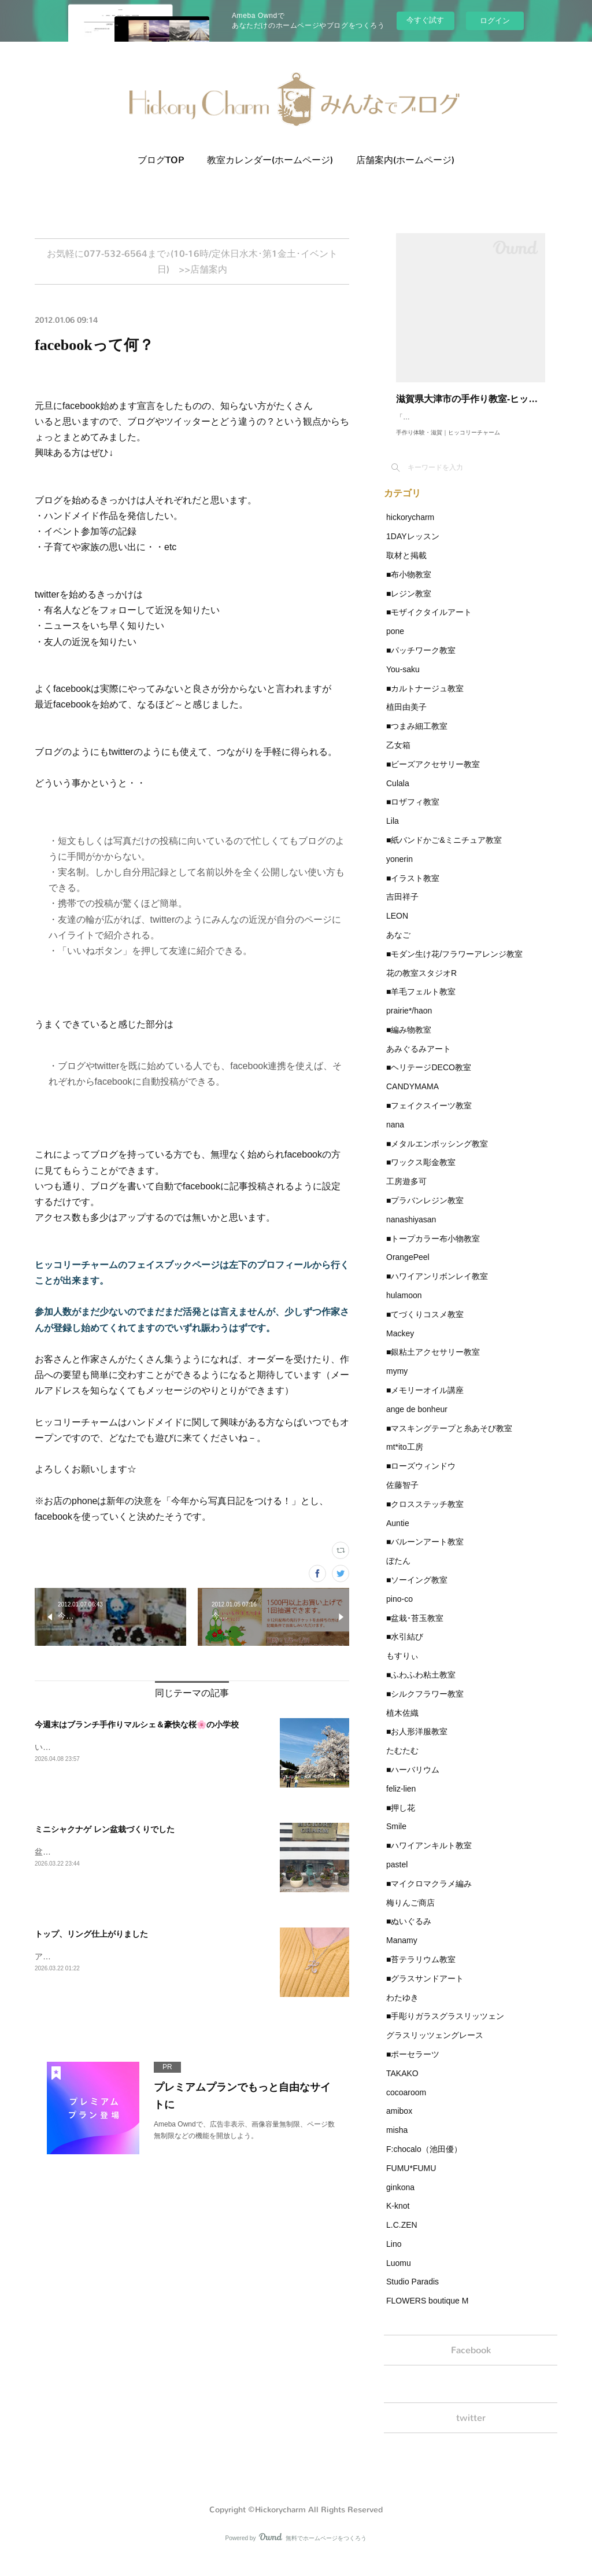  Describe the element at coordinates (412, 889) in the screenshot. I see `■イラスト教室` at that location.